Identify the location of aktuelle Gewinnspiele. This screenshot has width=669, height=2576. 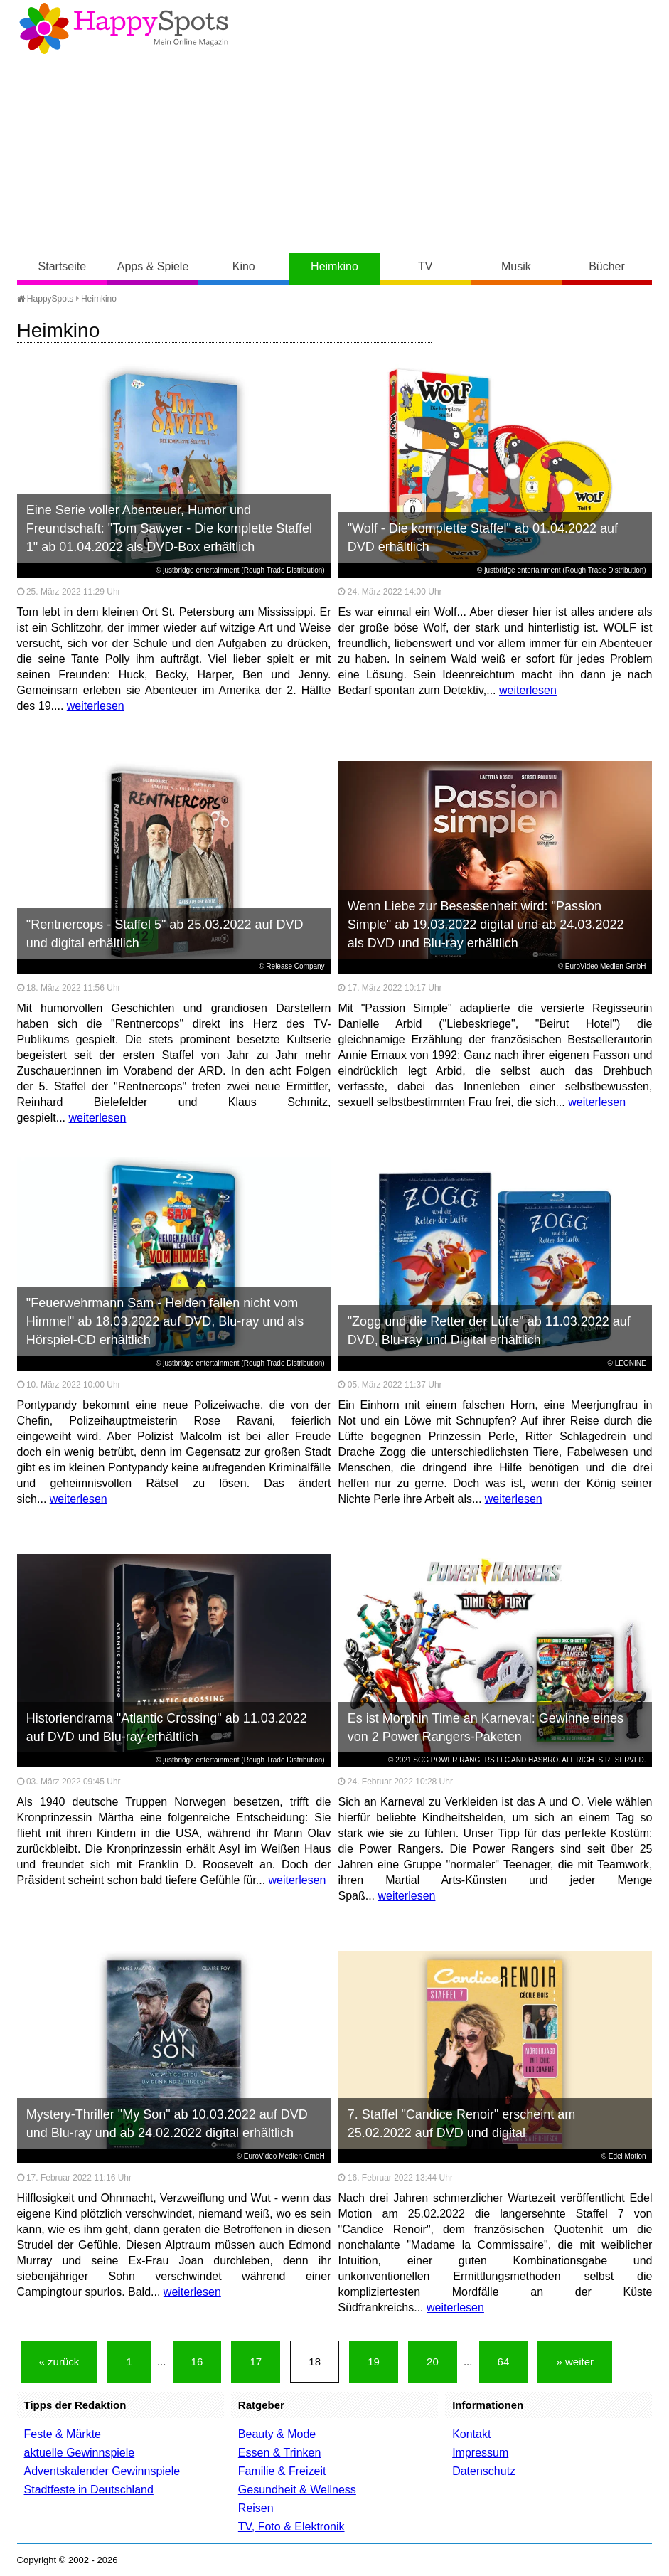
(79, 2453).